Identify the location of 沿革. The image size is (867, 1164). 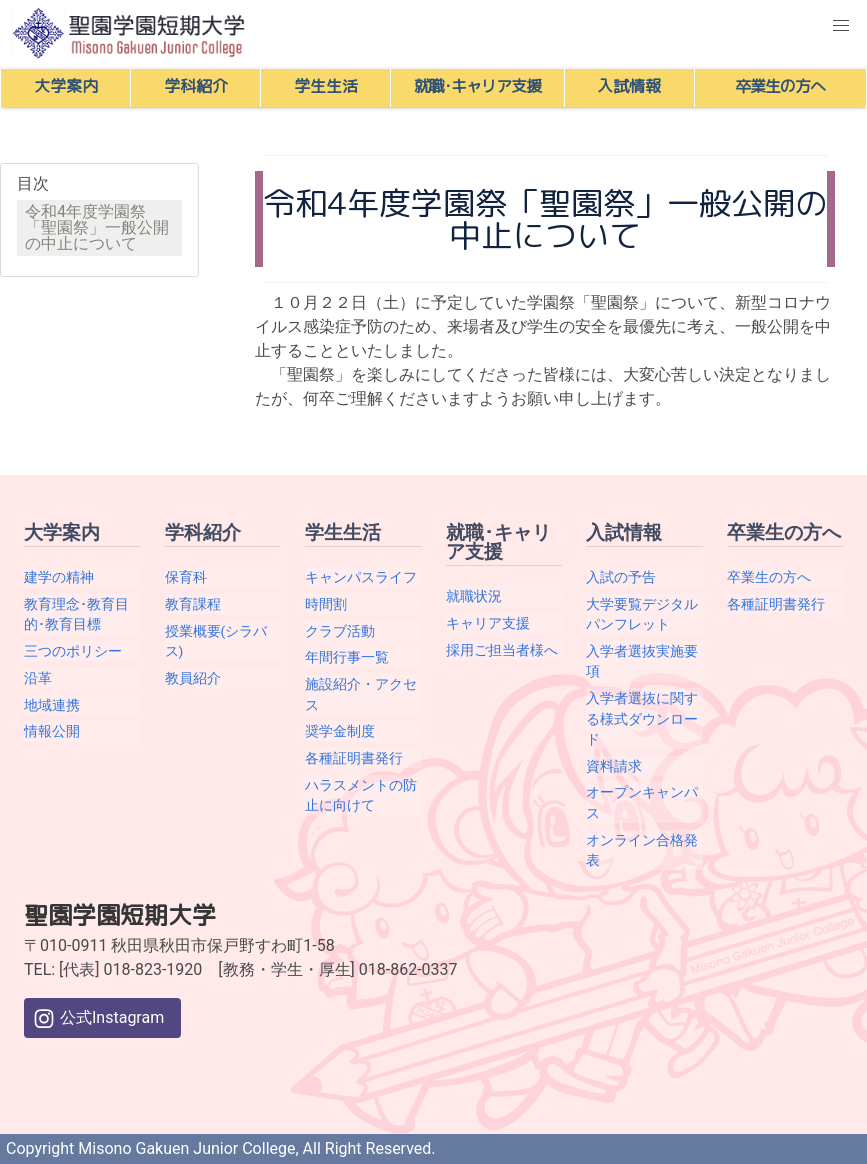
(38, 678).